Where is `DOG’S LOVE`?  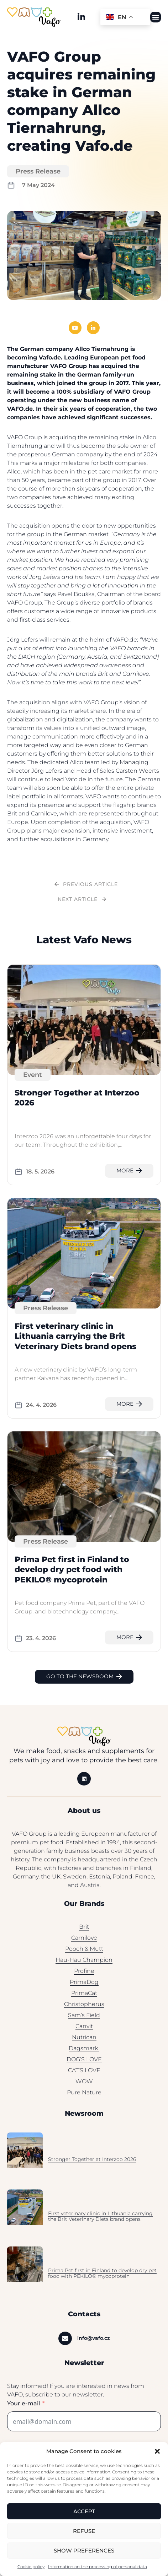 DOG’S LOVE is located at coordinates (84, 2063).